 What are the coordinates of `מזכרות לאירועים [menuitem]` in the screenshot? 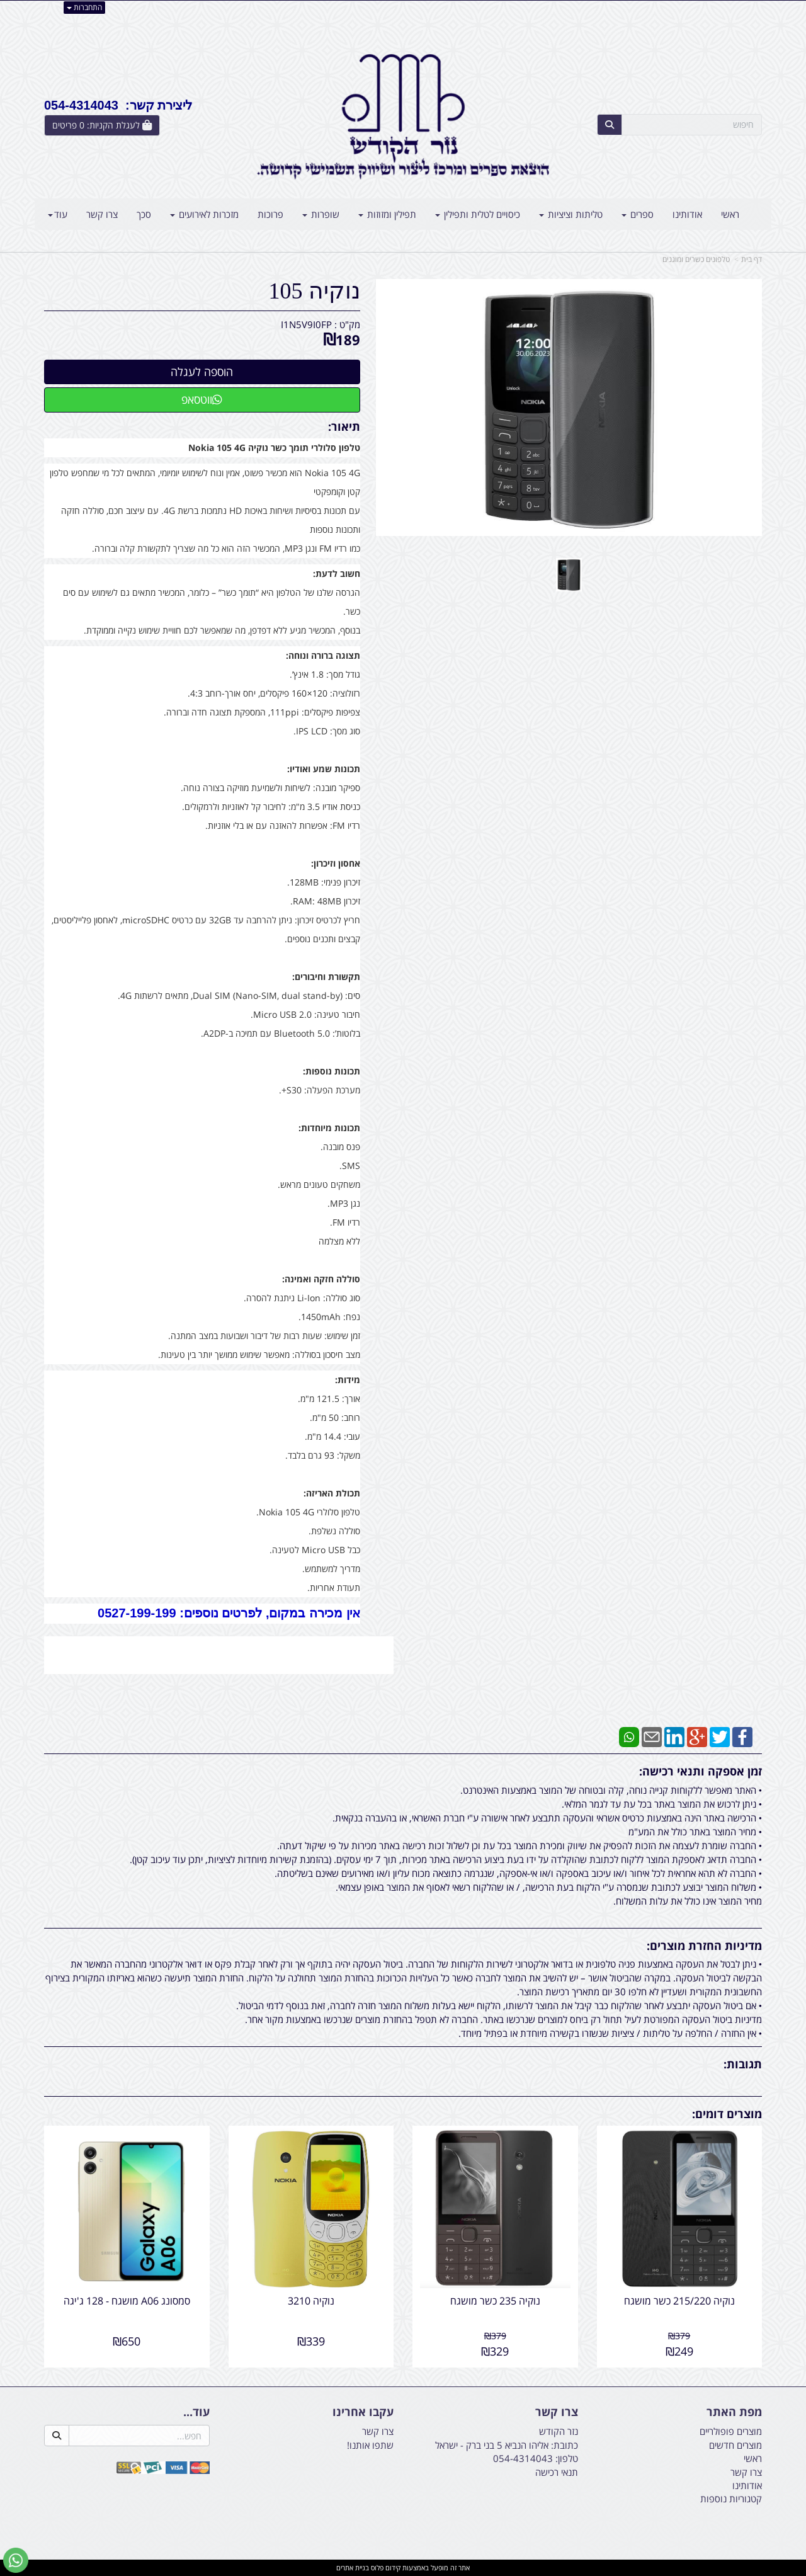 It's located at (204, 214).